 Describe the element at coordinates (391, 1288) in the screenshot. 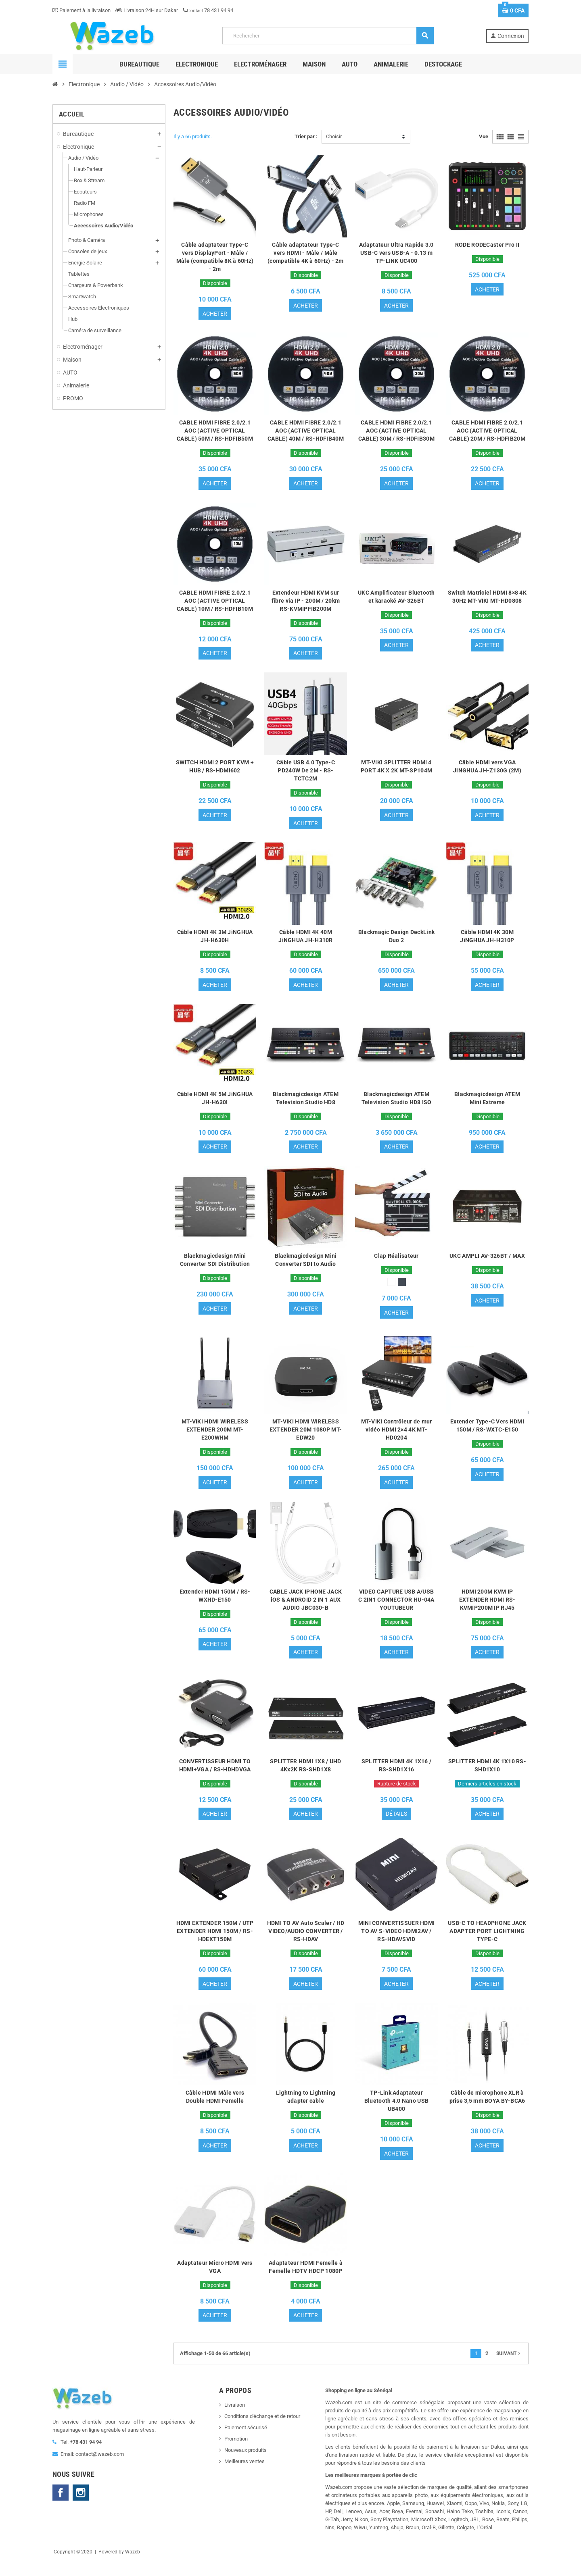

I see `[Blanc]` at that location.